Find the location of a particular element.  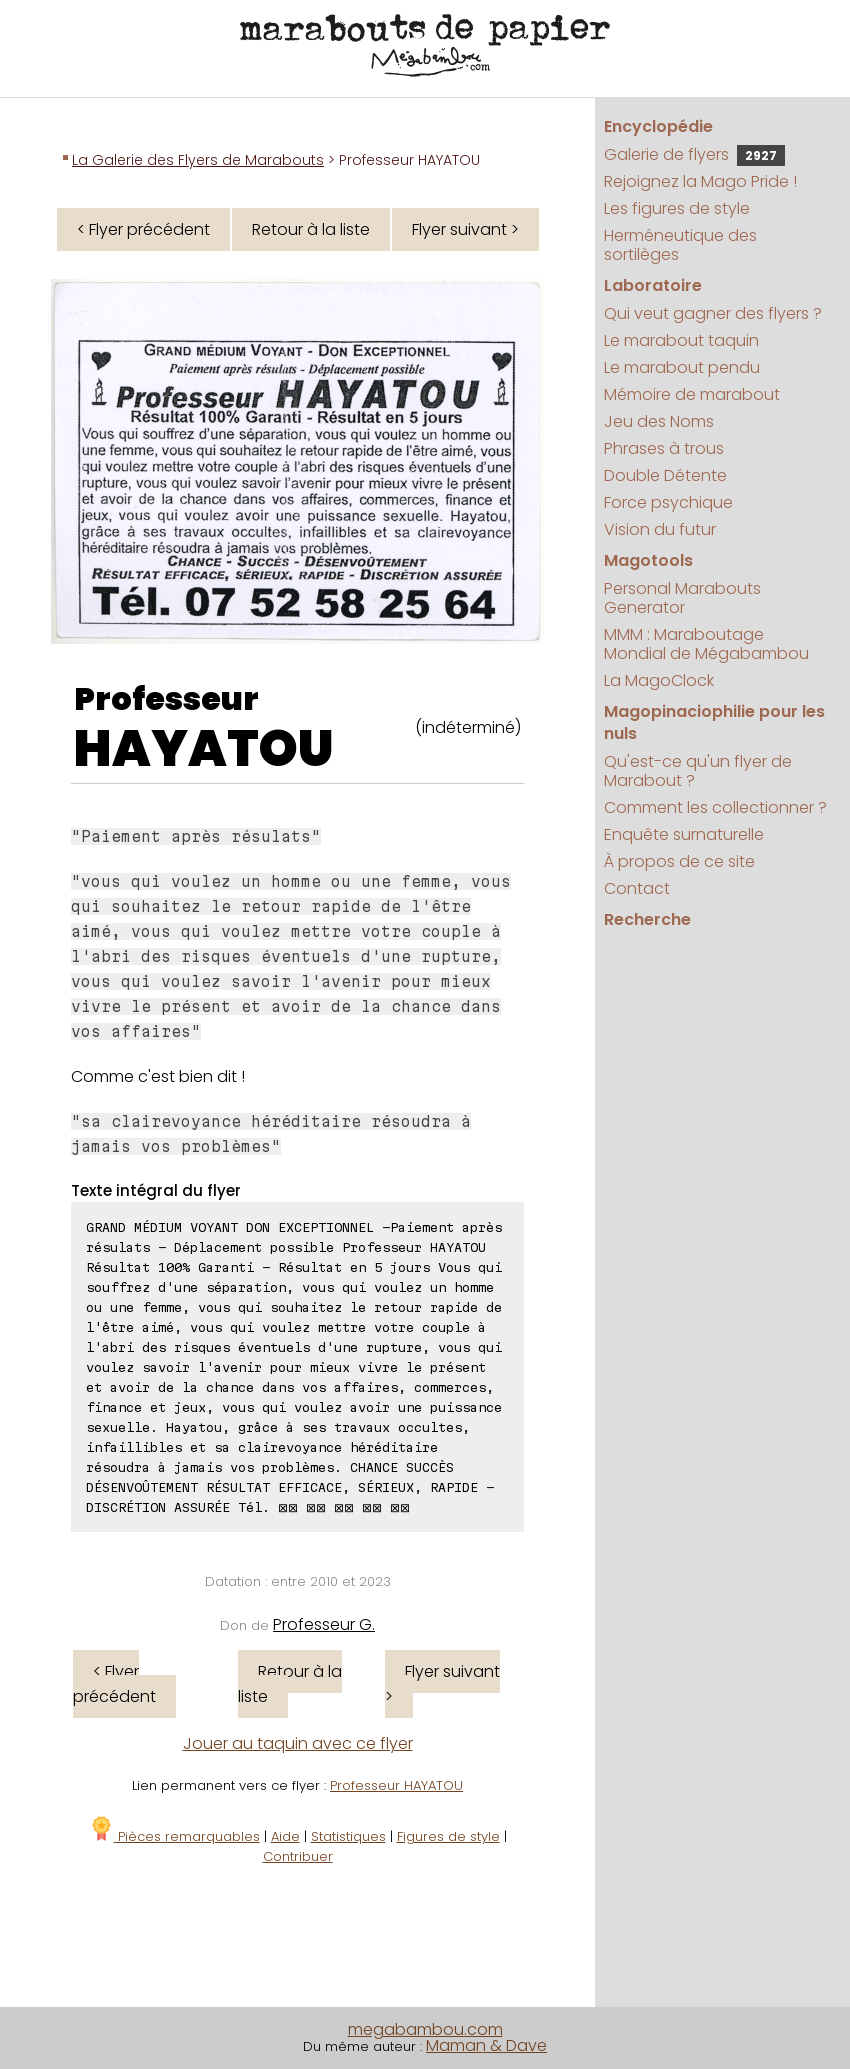

Double Détente is located at coordinates (665, 475).